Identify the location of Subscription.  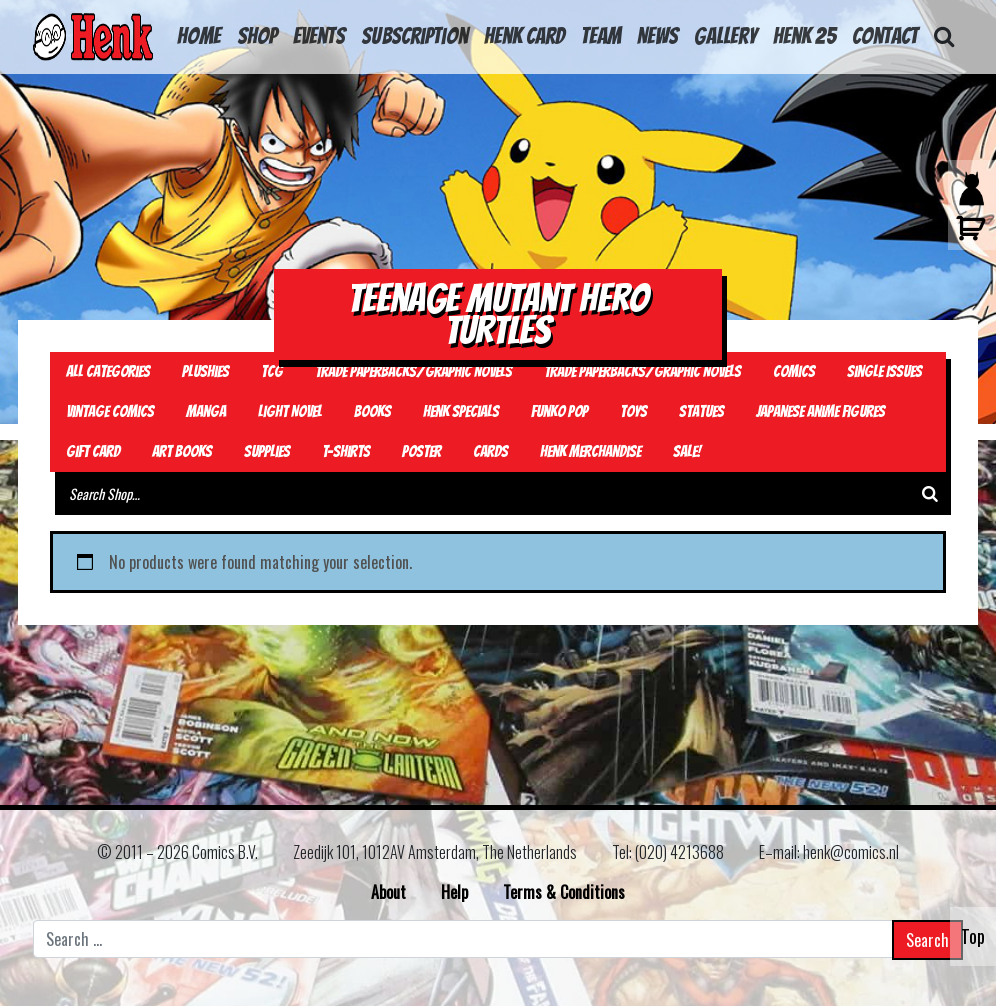
(414, 36).